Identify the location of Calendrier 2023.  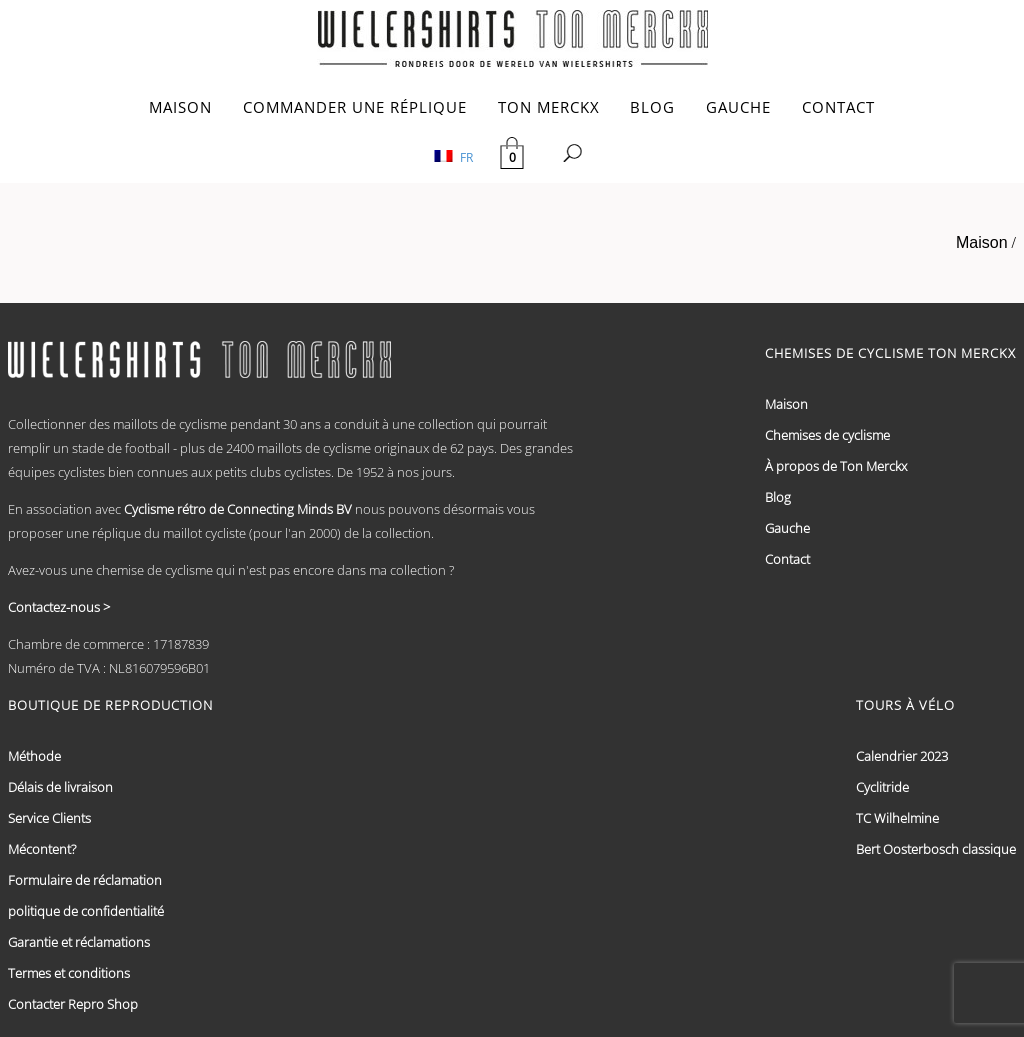
(902, 756).